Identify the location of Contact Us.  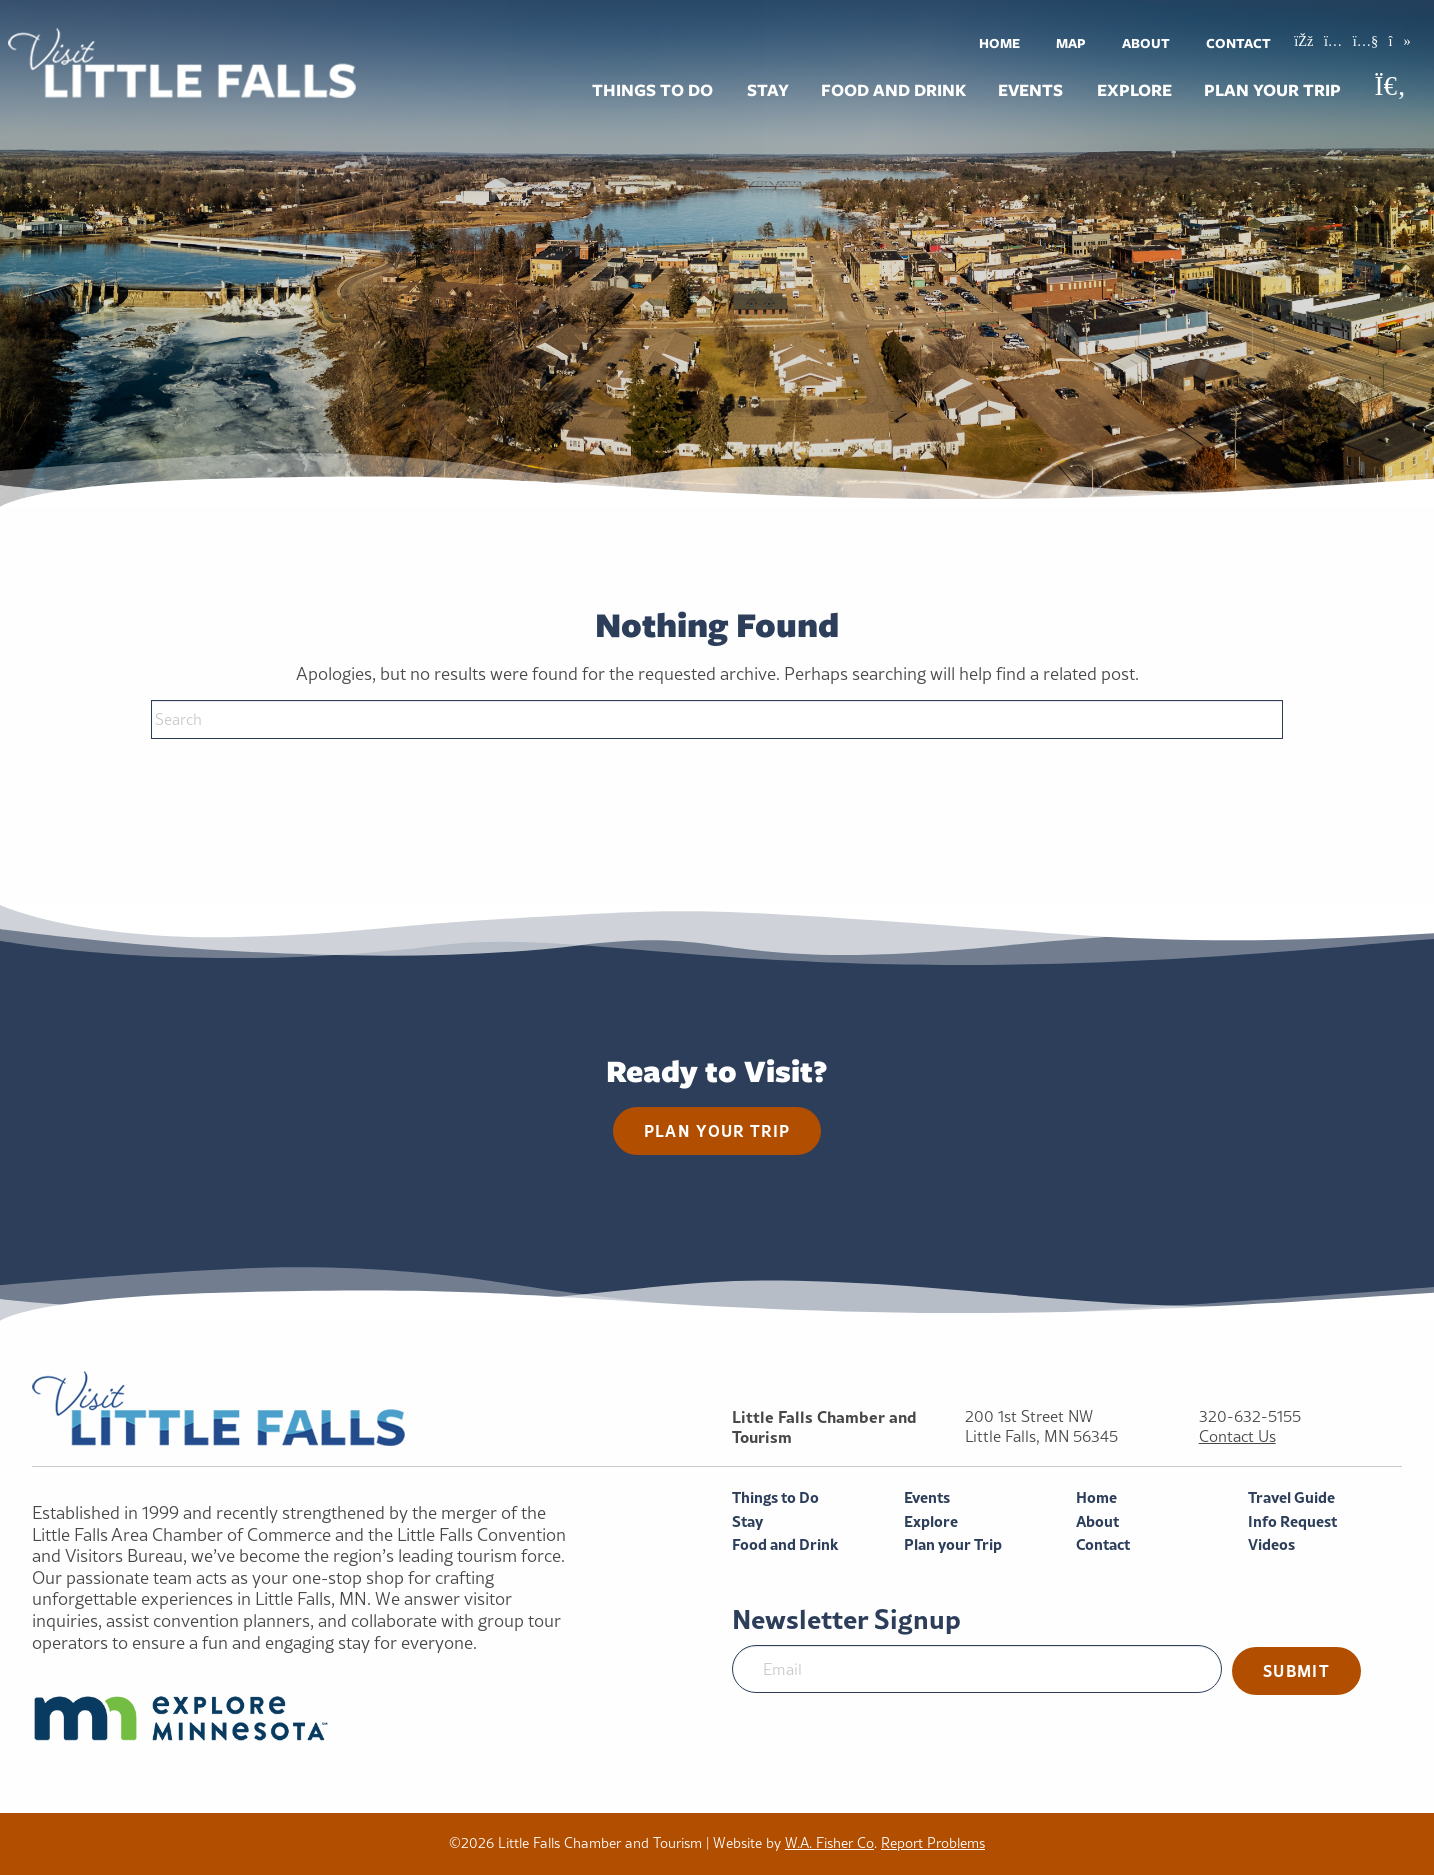
(1237, 1436).